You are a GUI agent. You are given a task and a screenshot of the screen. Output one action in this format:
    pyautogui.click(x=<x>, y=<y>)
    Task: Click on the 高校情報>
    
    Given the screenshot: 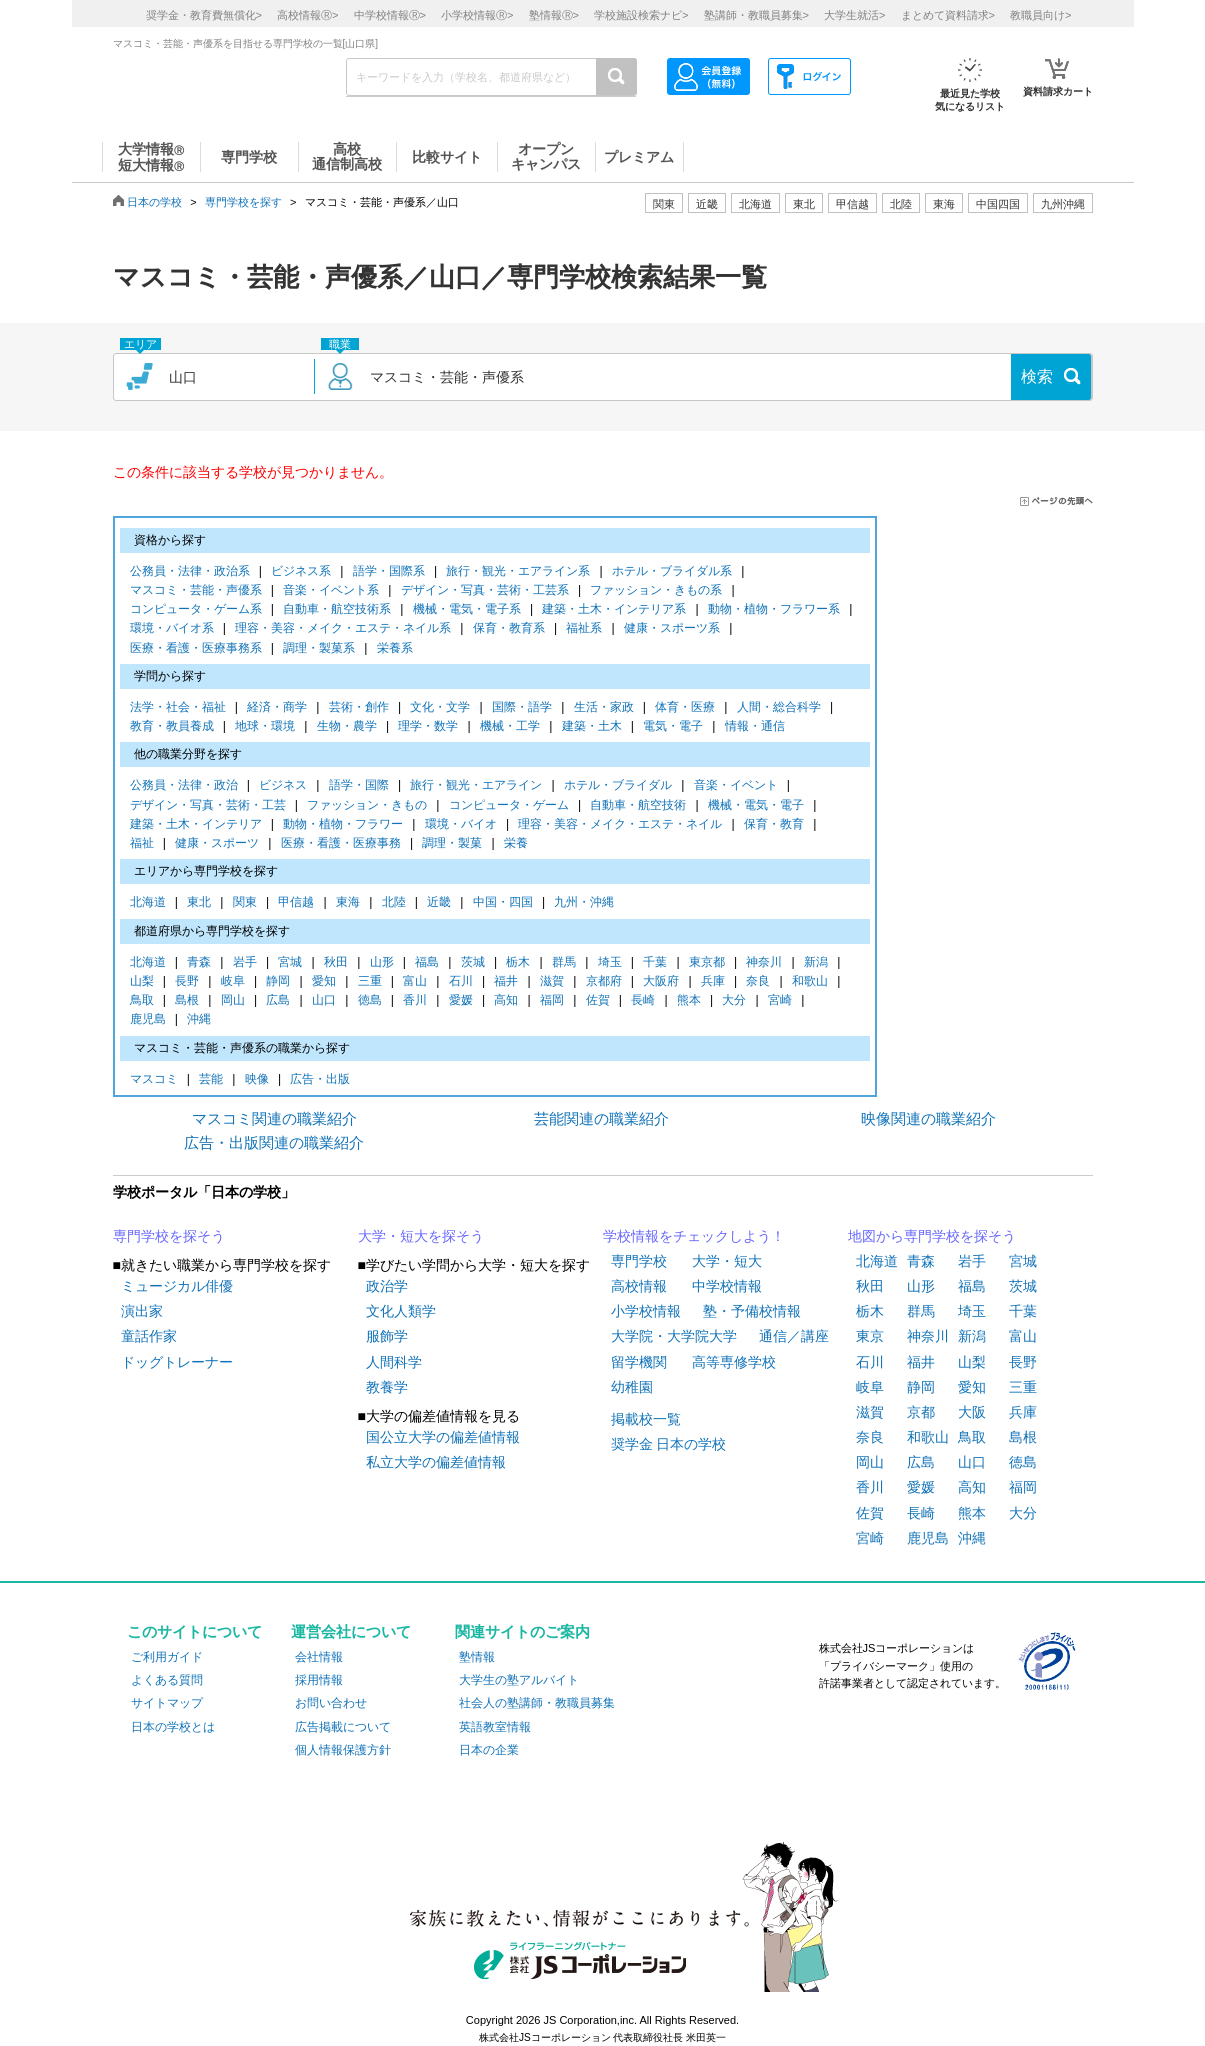 What is the action you would take?
    pyautogui.click(x=307, y=15)
    